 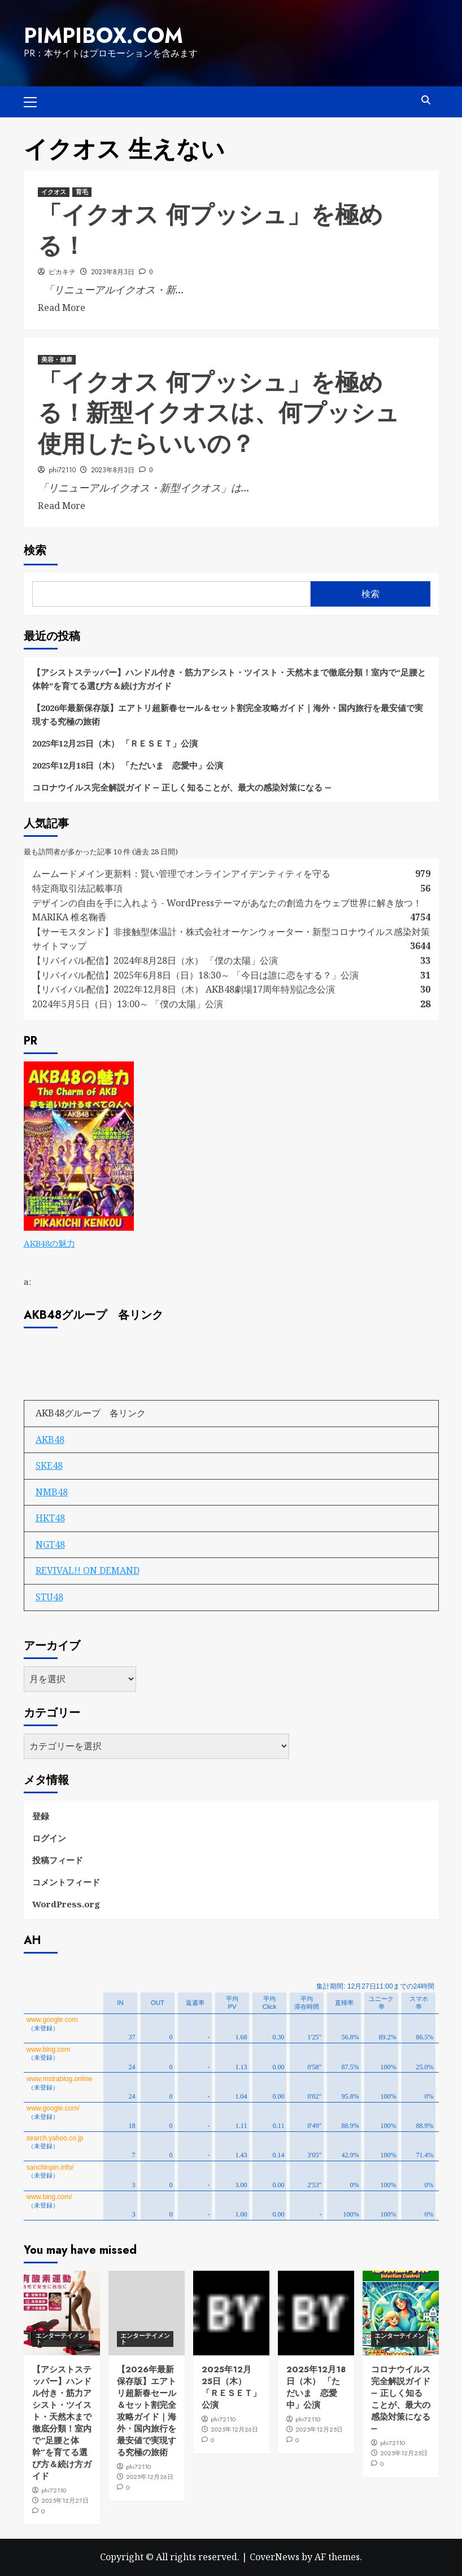 What do you see at coordinates (62, 470) in the screenshot?
I see `phi72110` at bounding box center [62, 470].